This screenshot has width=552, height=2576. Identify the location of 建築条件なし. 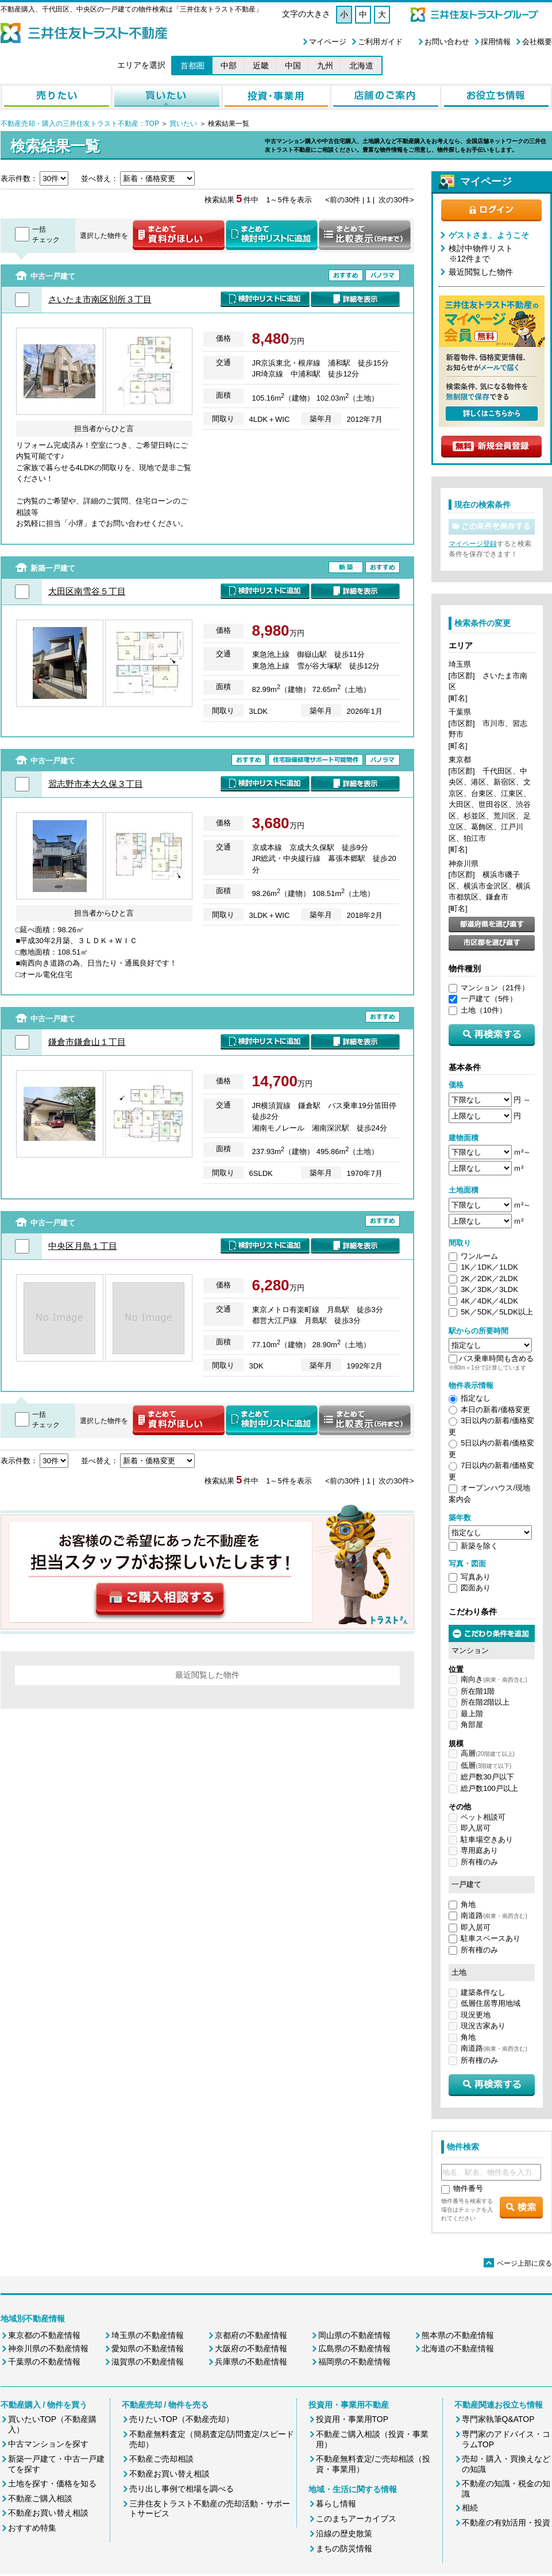
(483, 1992).